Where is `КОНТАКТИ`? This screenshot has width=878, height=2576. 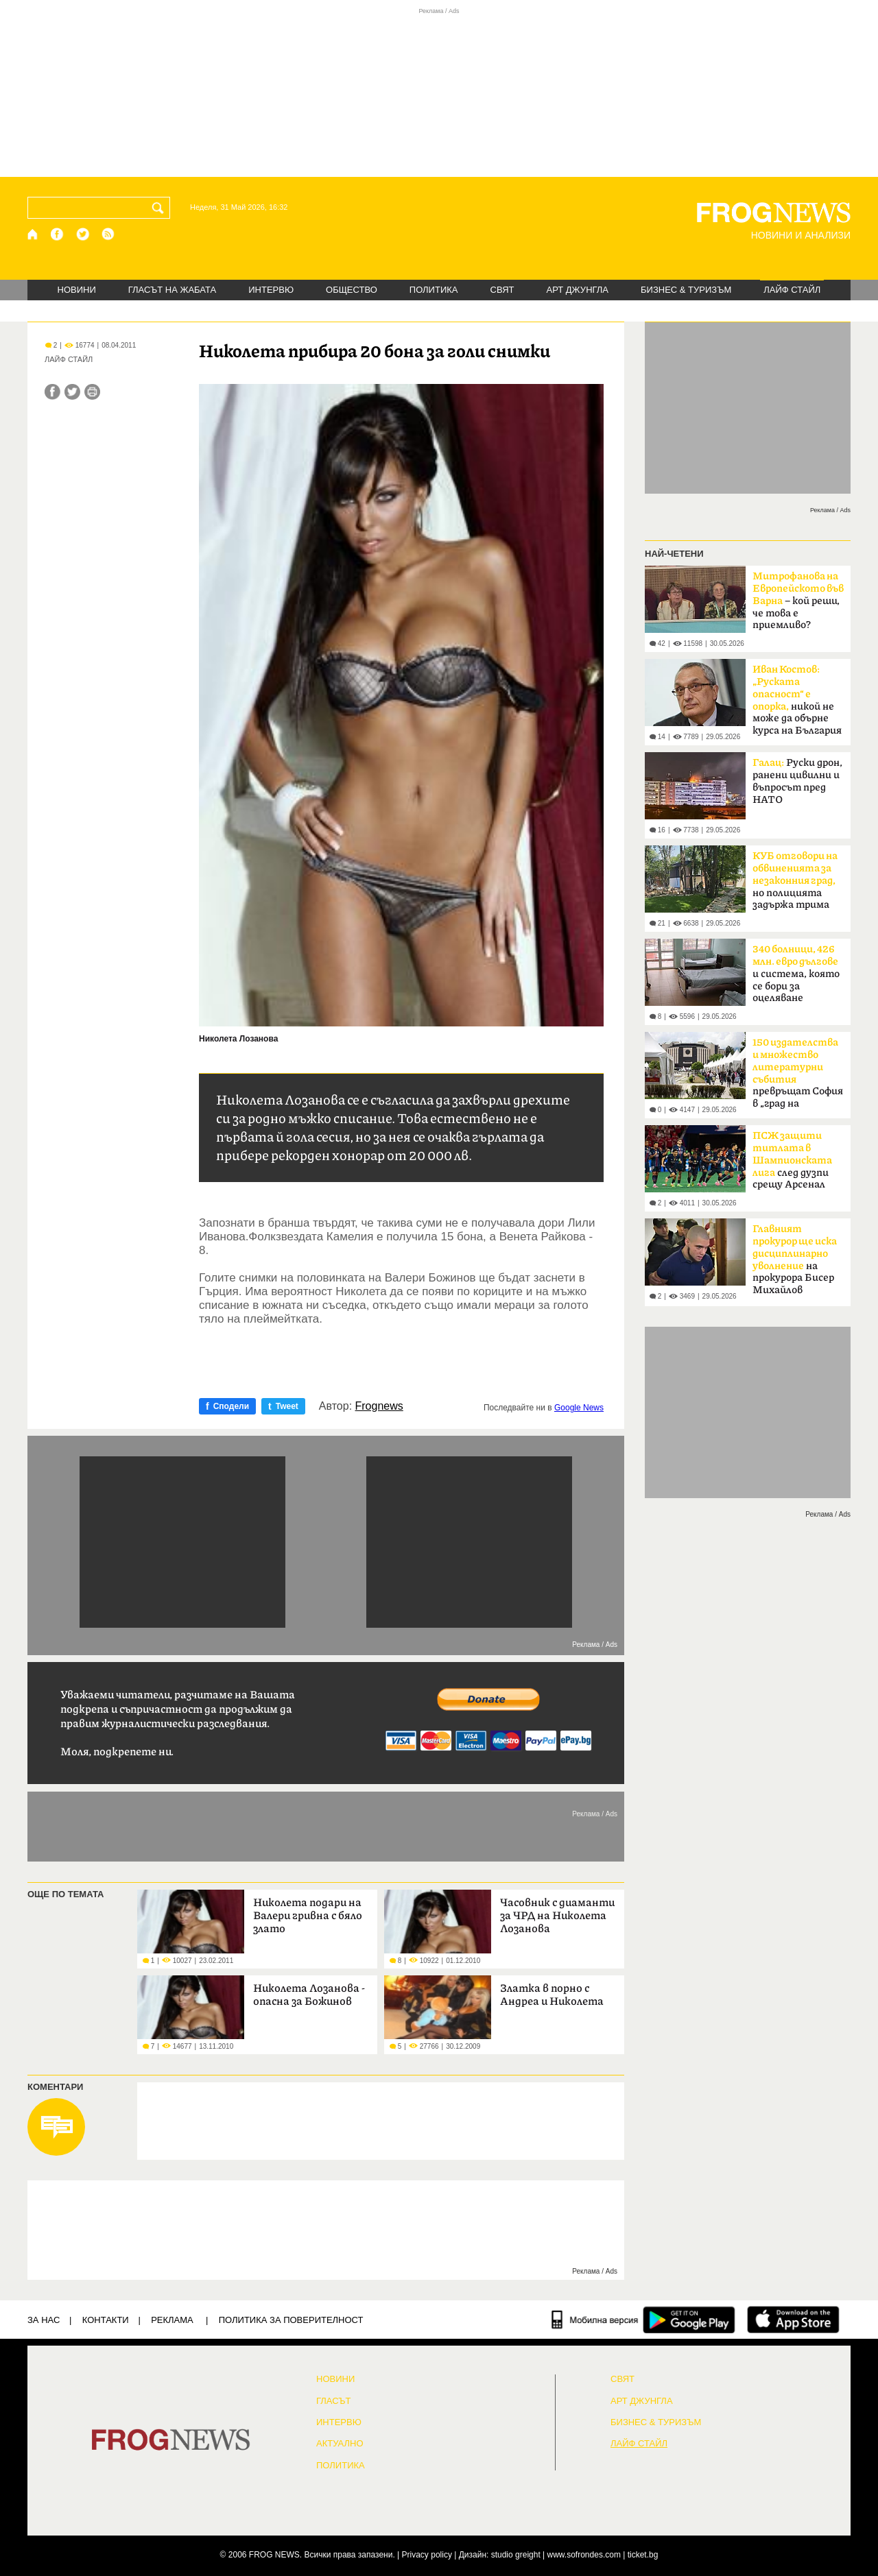
КОНТАКТИ is located at coordinates (105, 2319).